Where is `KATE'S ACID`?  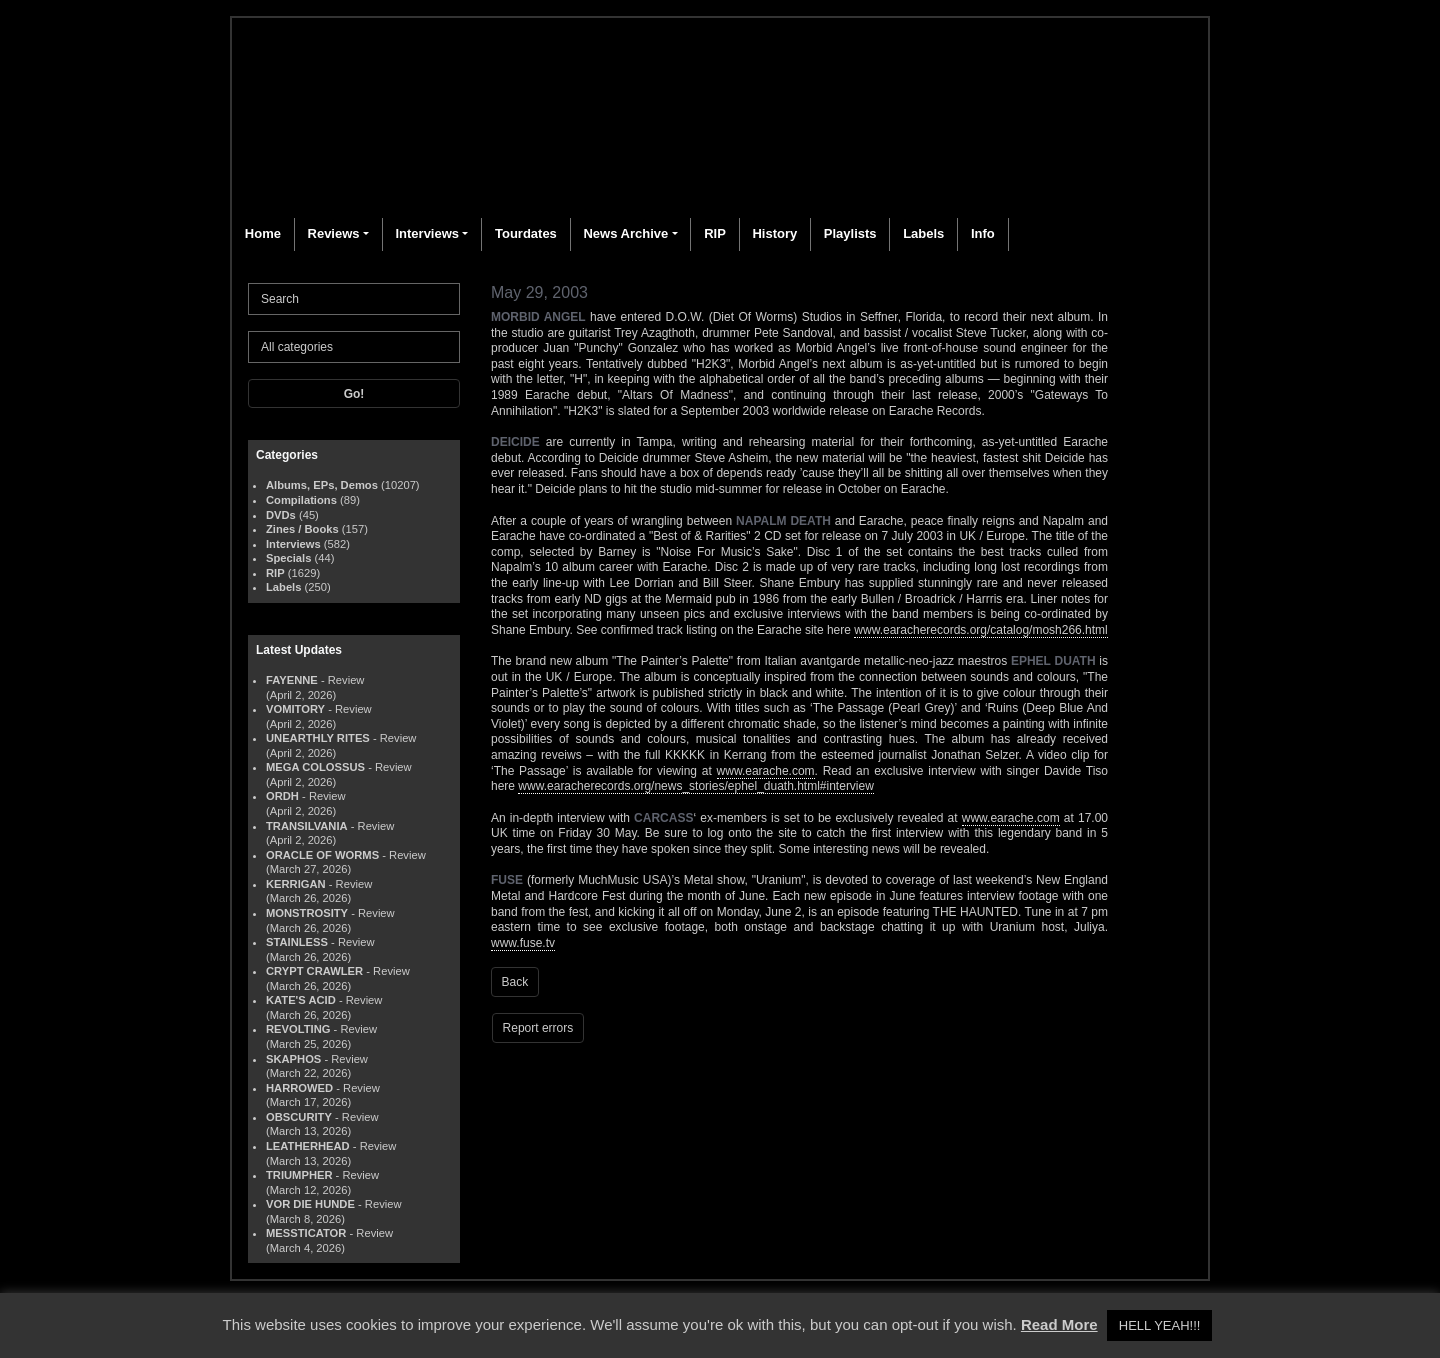 KATE'S ACID is located at coordinates (301, 1000).